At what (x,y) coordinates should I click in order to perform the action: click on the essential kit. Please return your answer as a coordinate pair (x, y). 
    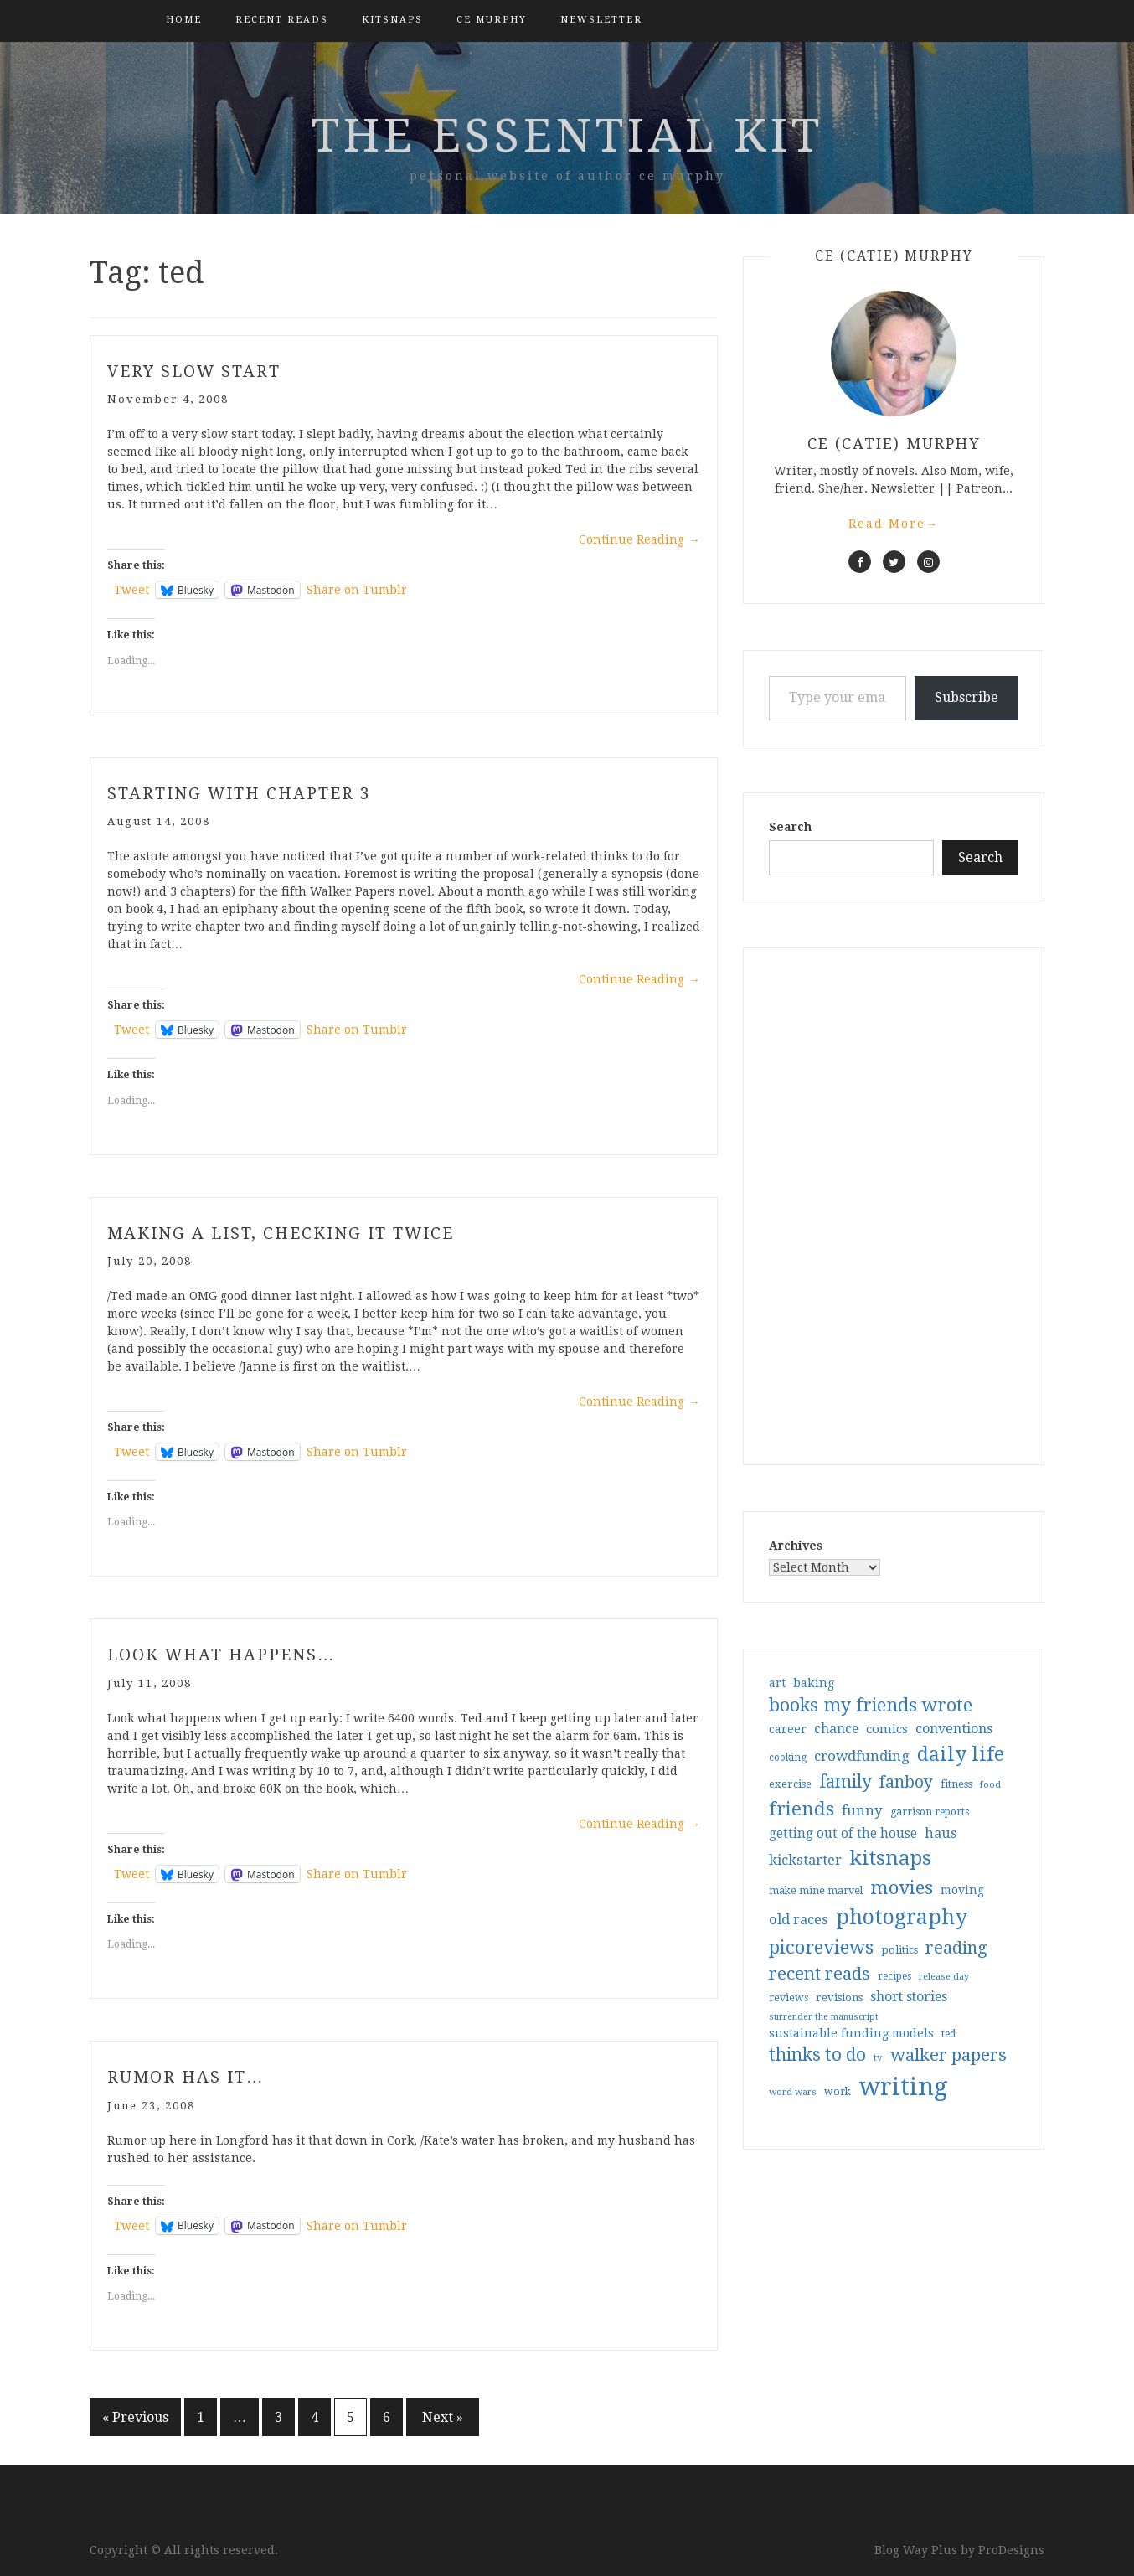
    Looking at the image, I should click on (567, 136).